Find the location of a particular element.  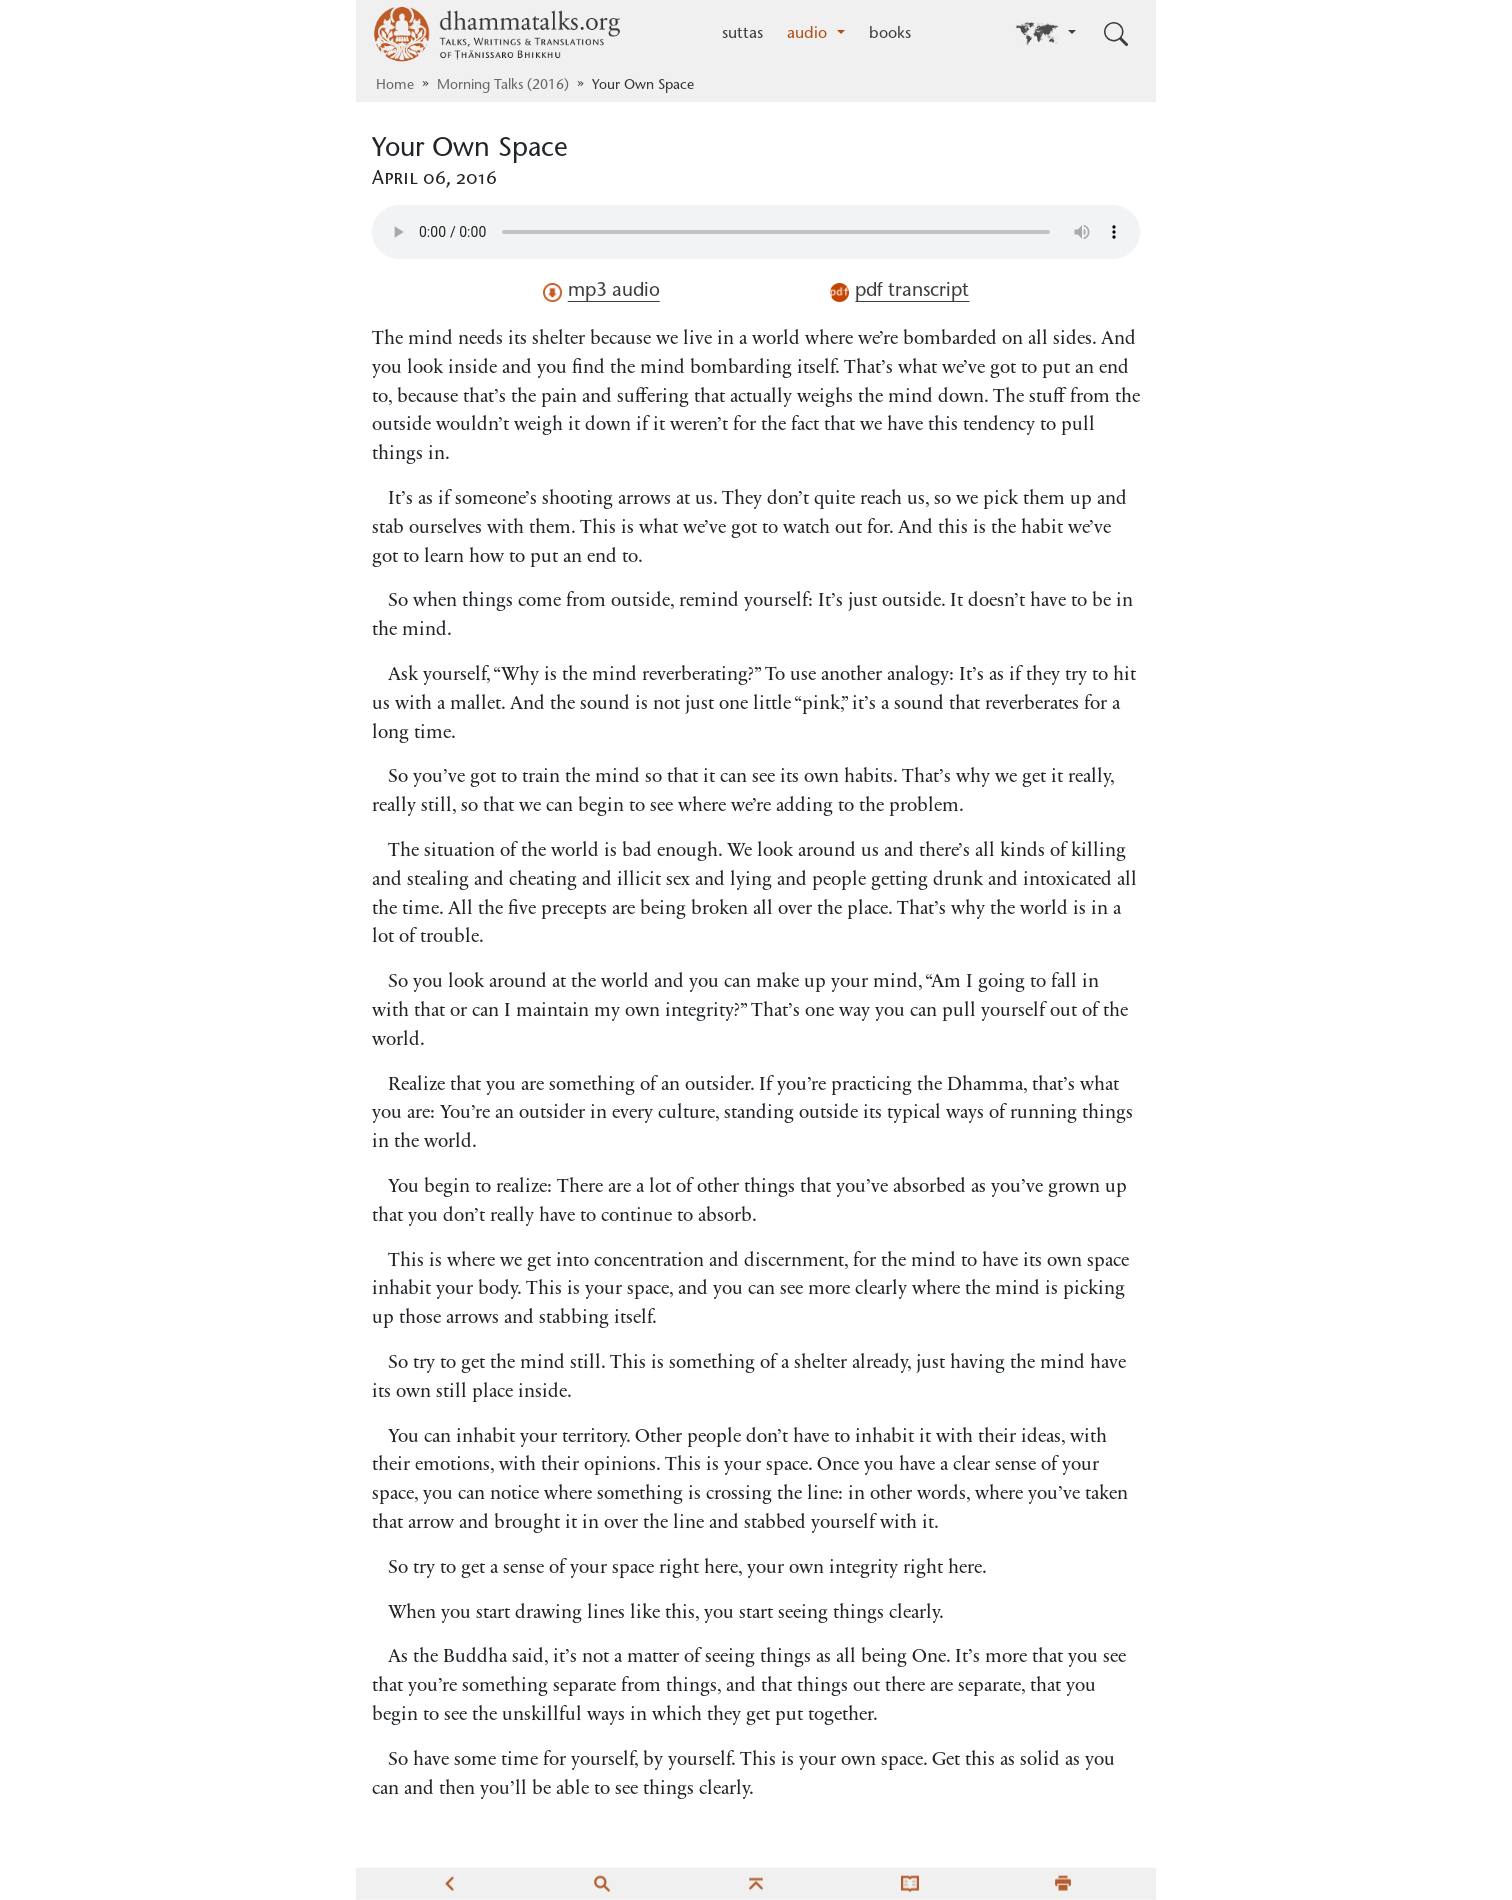

Morning Talks (2016) is located at coordinates (503, 86).